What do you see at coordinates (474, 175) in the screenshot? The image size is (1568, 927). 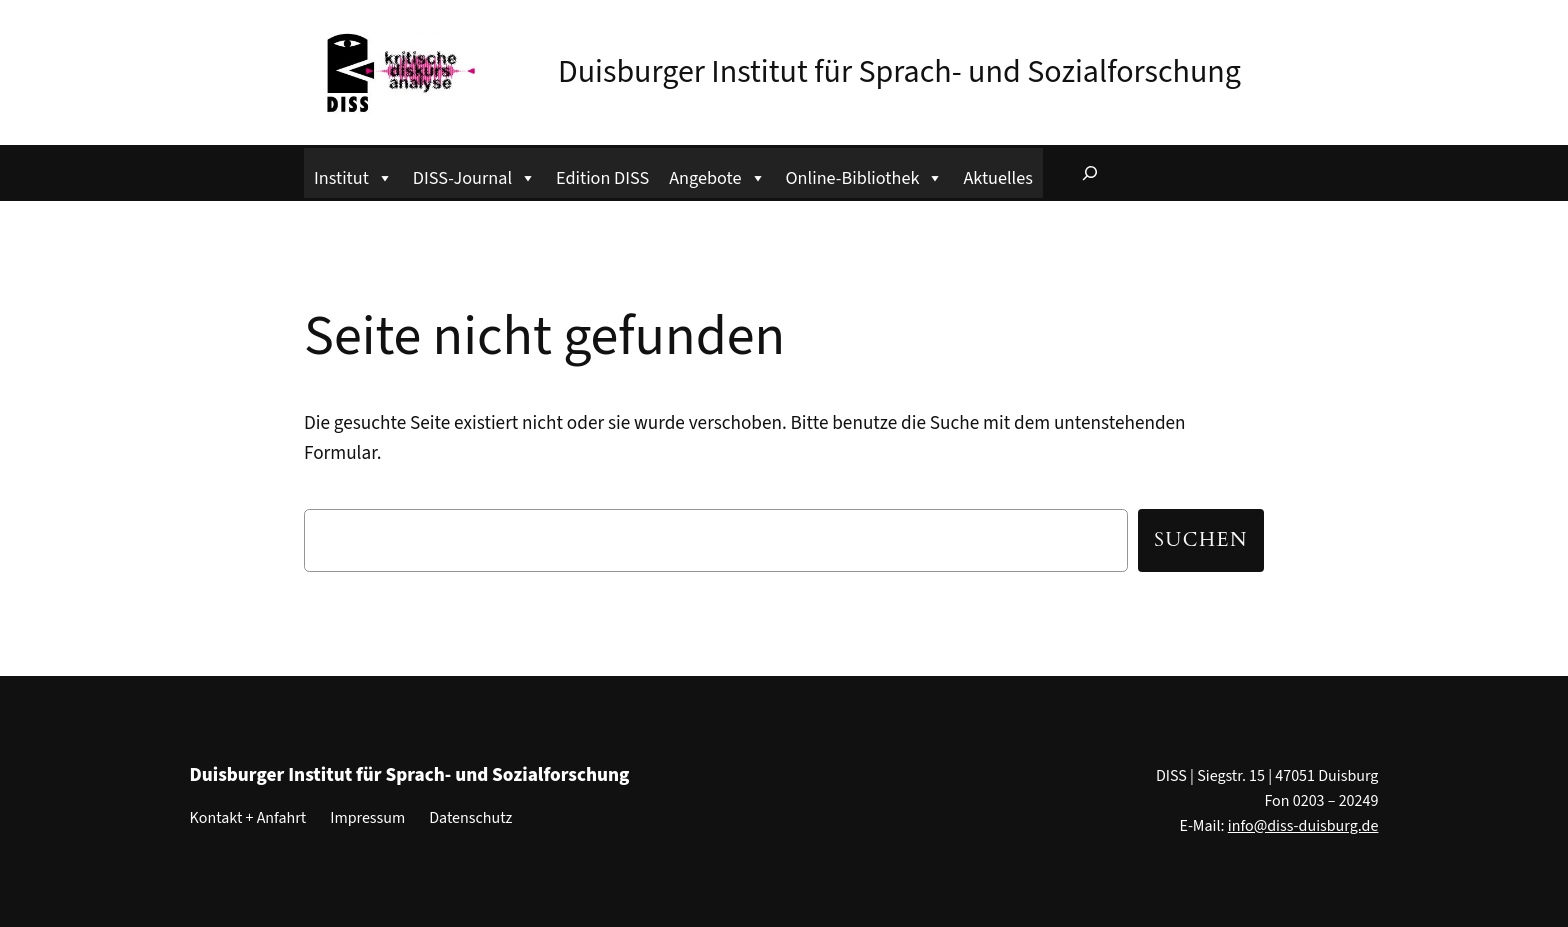 I see `DISS-Journal` at bounding box center [474, 175].